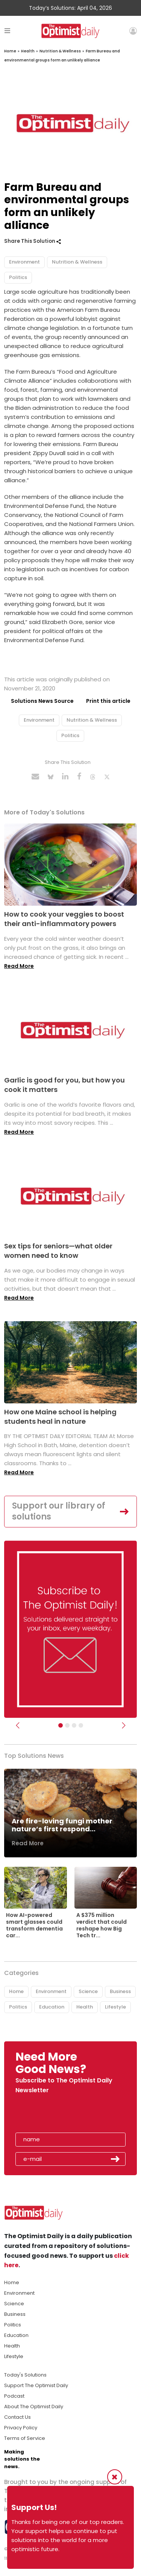  I want to click on Health, so click(28, 51).